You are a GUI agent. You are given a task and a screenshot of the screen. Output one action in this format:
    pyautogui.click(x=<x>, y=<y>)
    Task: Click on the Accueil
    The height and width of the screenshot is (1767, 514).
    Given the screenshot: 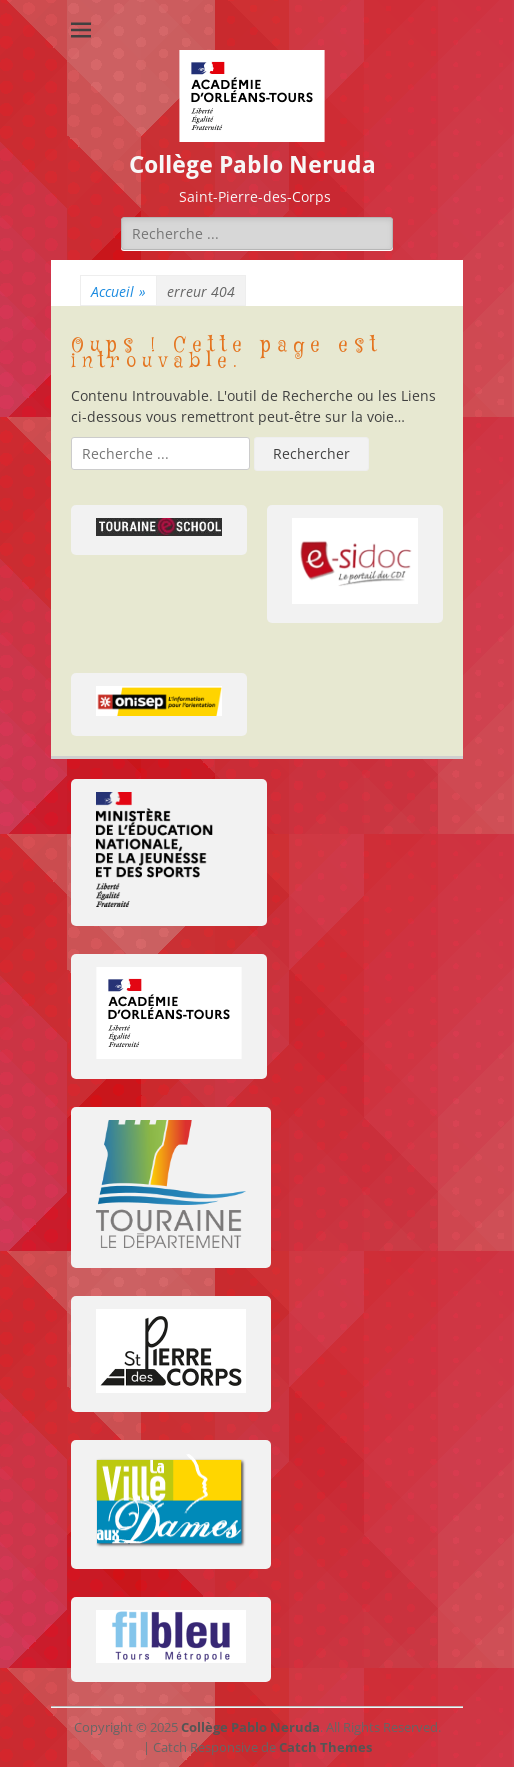 What is the action you would take?
    pyautogui.click(x=118, y=291)
    